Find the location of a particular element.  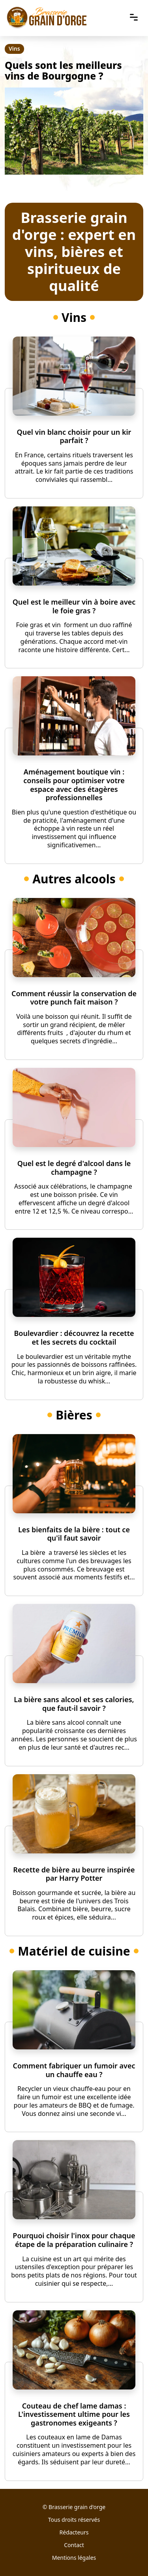

Quel est le meilleur vin à boire avec le foie gras ? is located at coordinates (74, 606).